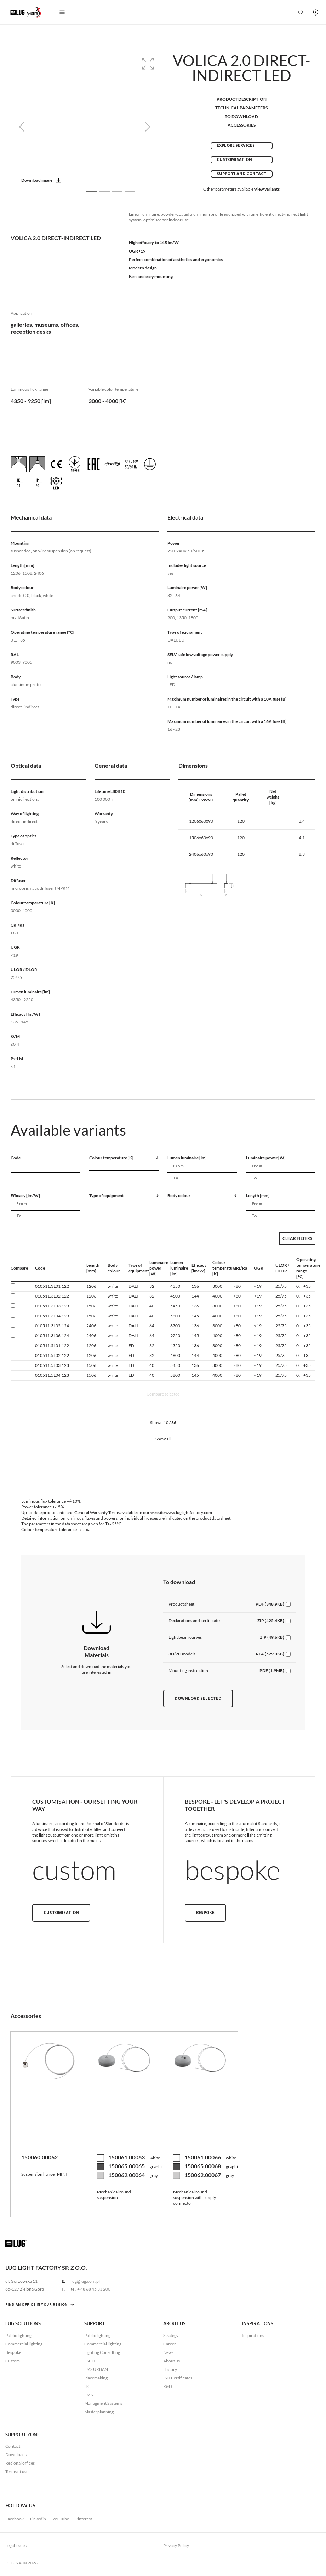  I want to click on ESCO, so click(89, 2360).